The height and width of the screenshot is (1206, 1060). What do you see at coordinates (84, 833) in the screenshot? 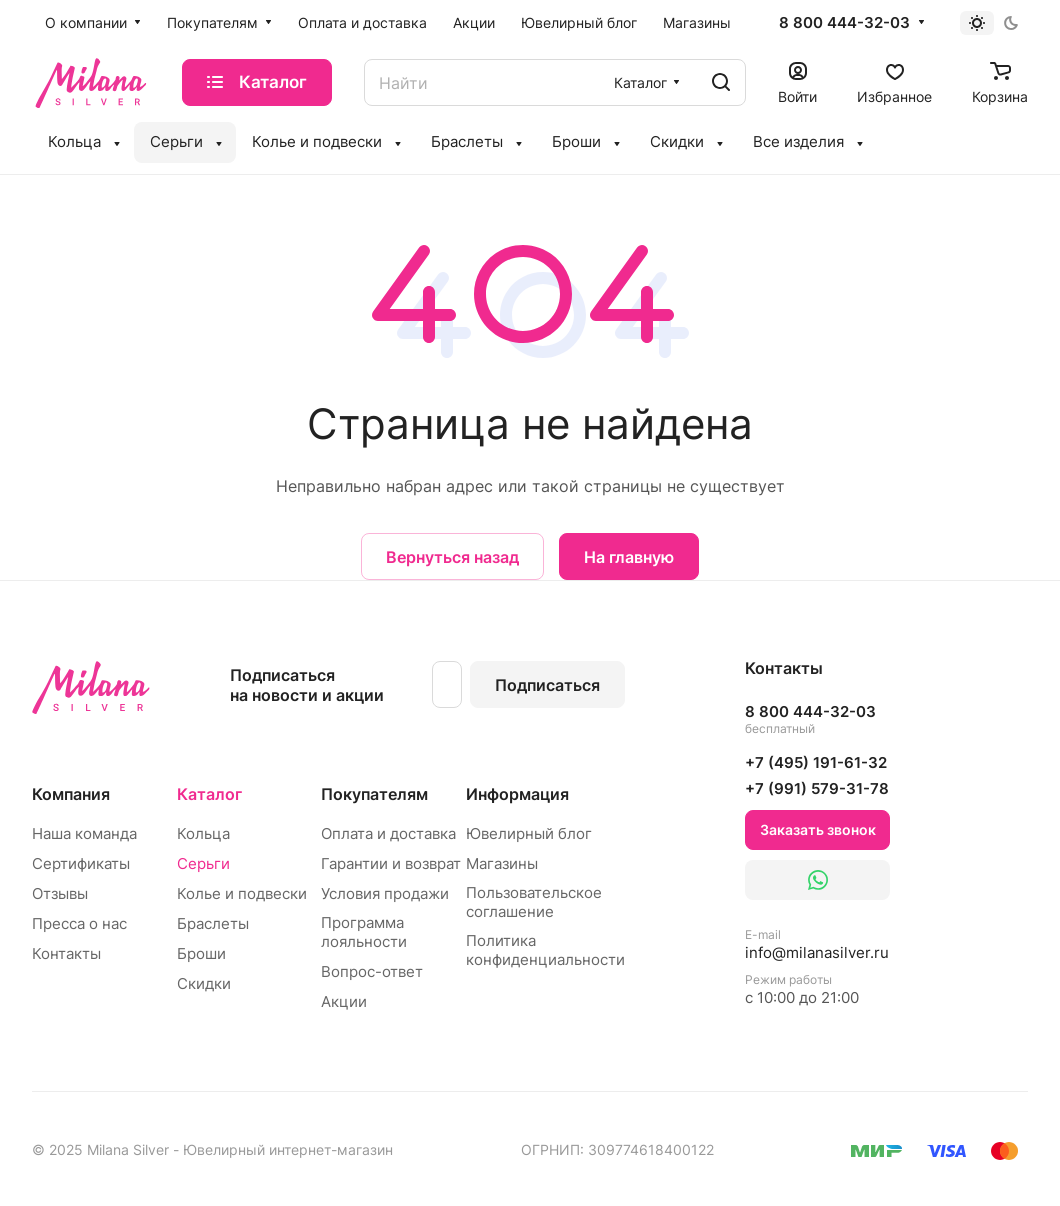
I see `Наша команда` at bounding box center [84, 833].